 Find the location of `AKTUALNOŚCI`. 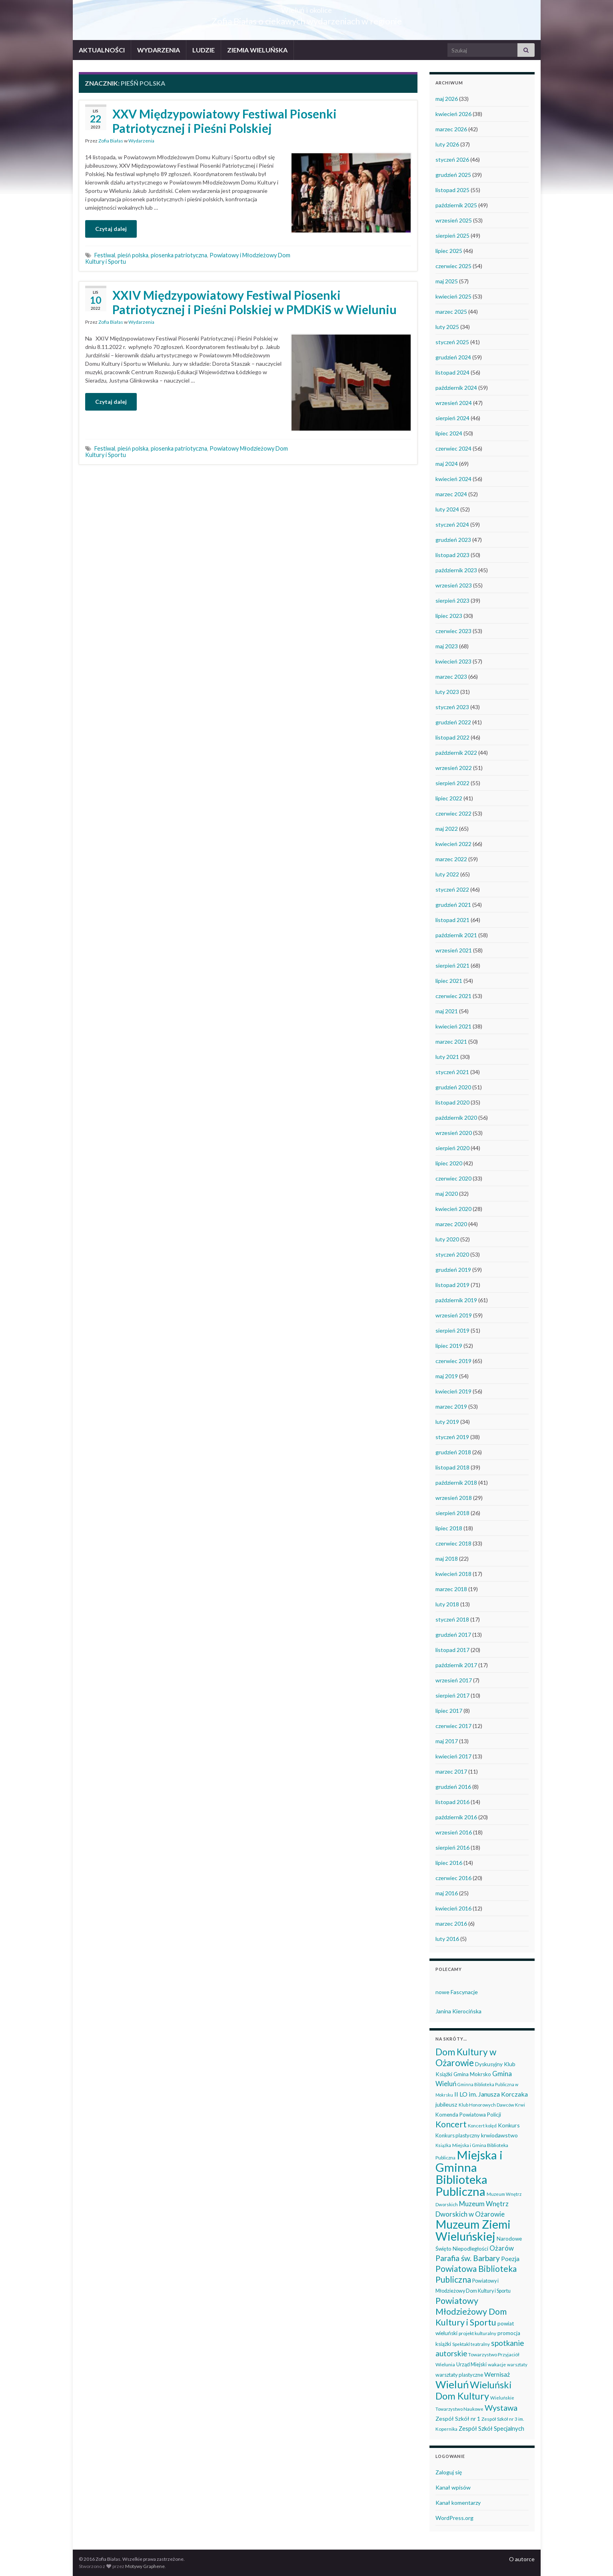

AKTUALNOŚCI is located at coordinates (102, 50).